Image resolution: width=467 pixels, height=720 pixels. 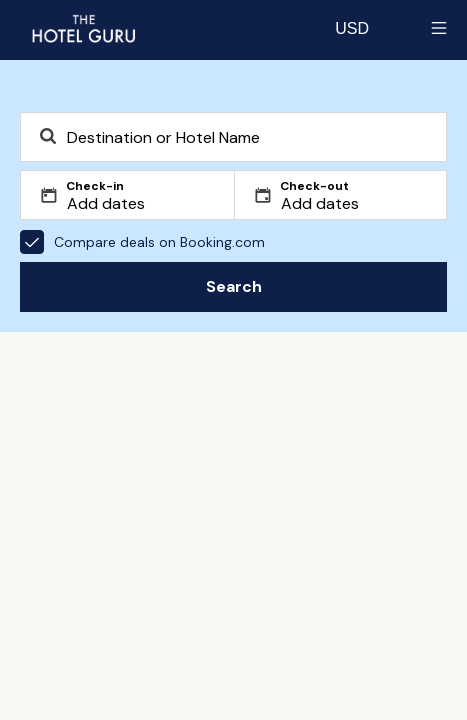 I want to click on [Return home], so click(x=83, y=28).